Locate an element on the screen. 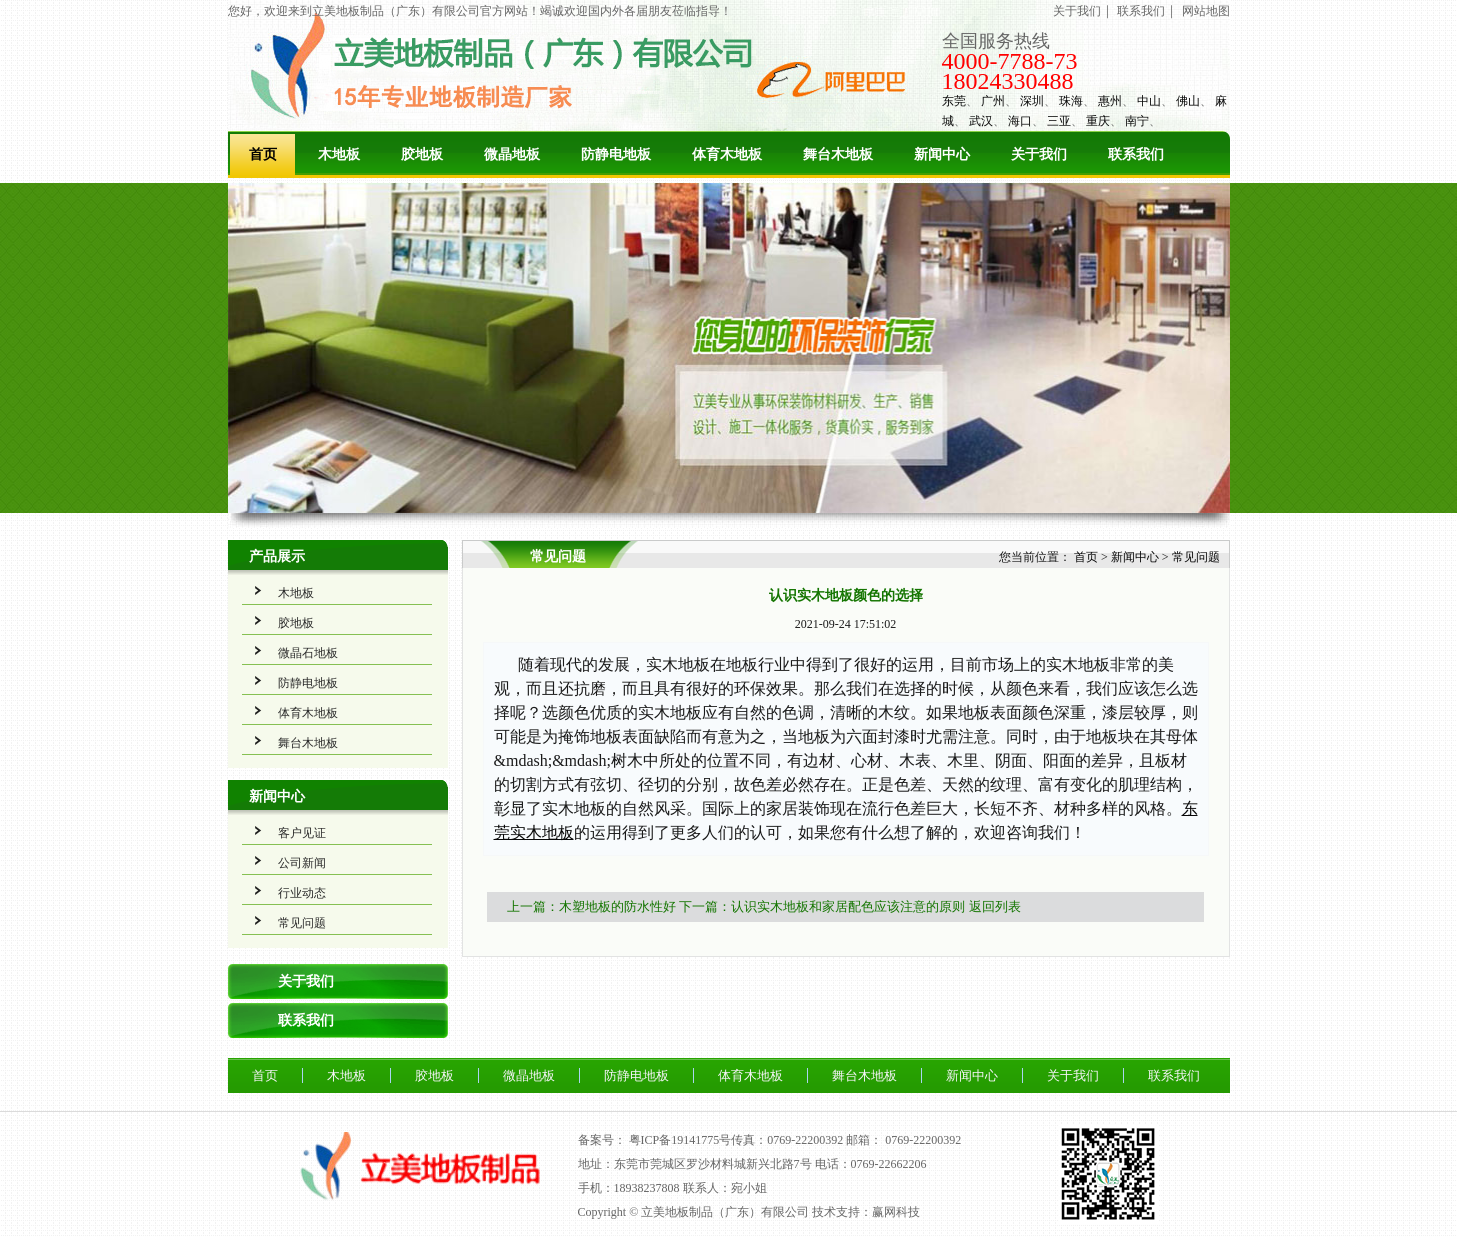 This screenshot has width=1457, height=1236. 微晶石地板 is located at coordinates (308, 653).